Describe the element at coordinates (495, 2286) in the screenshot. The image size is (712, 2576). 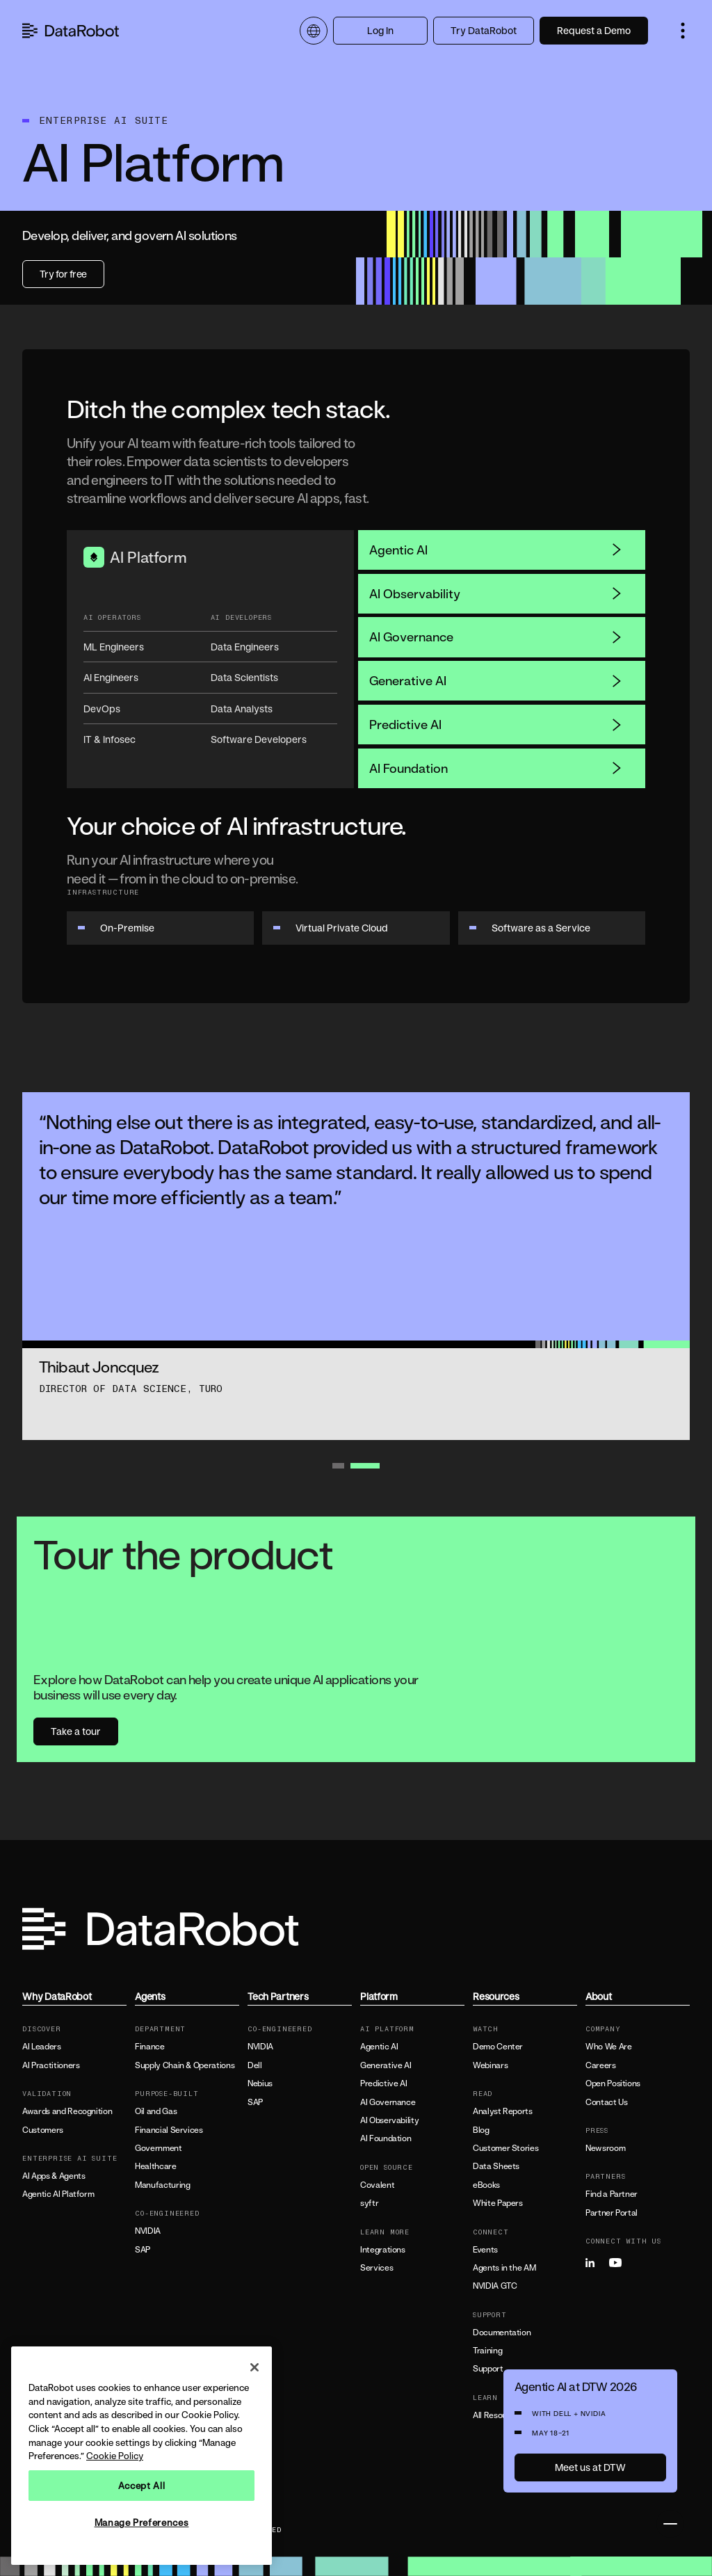
I see `NVIDIA GTC` at that location.